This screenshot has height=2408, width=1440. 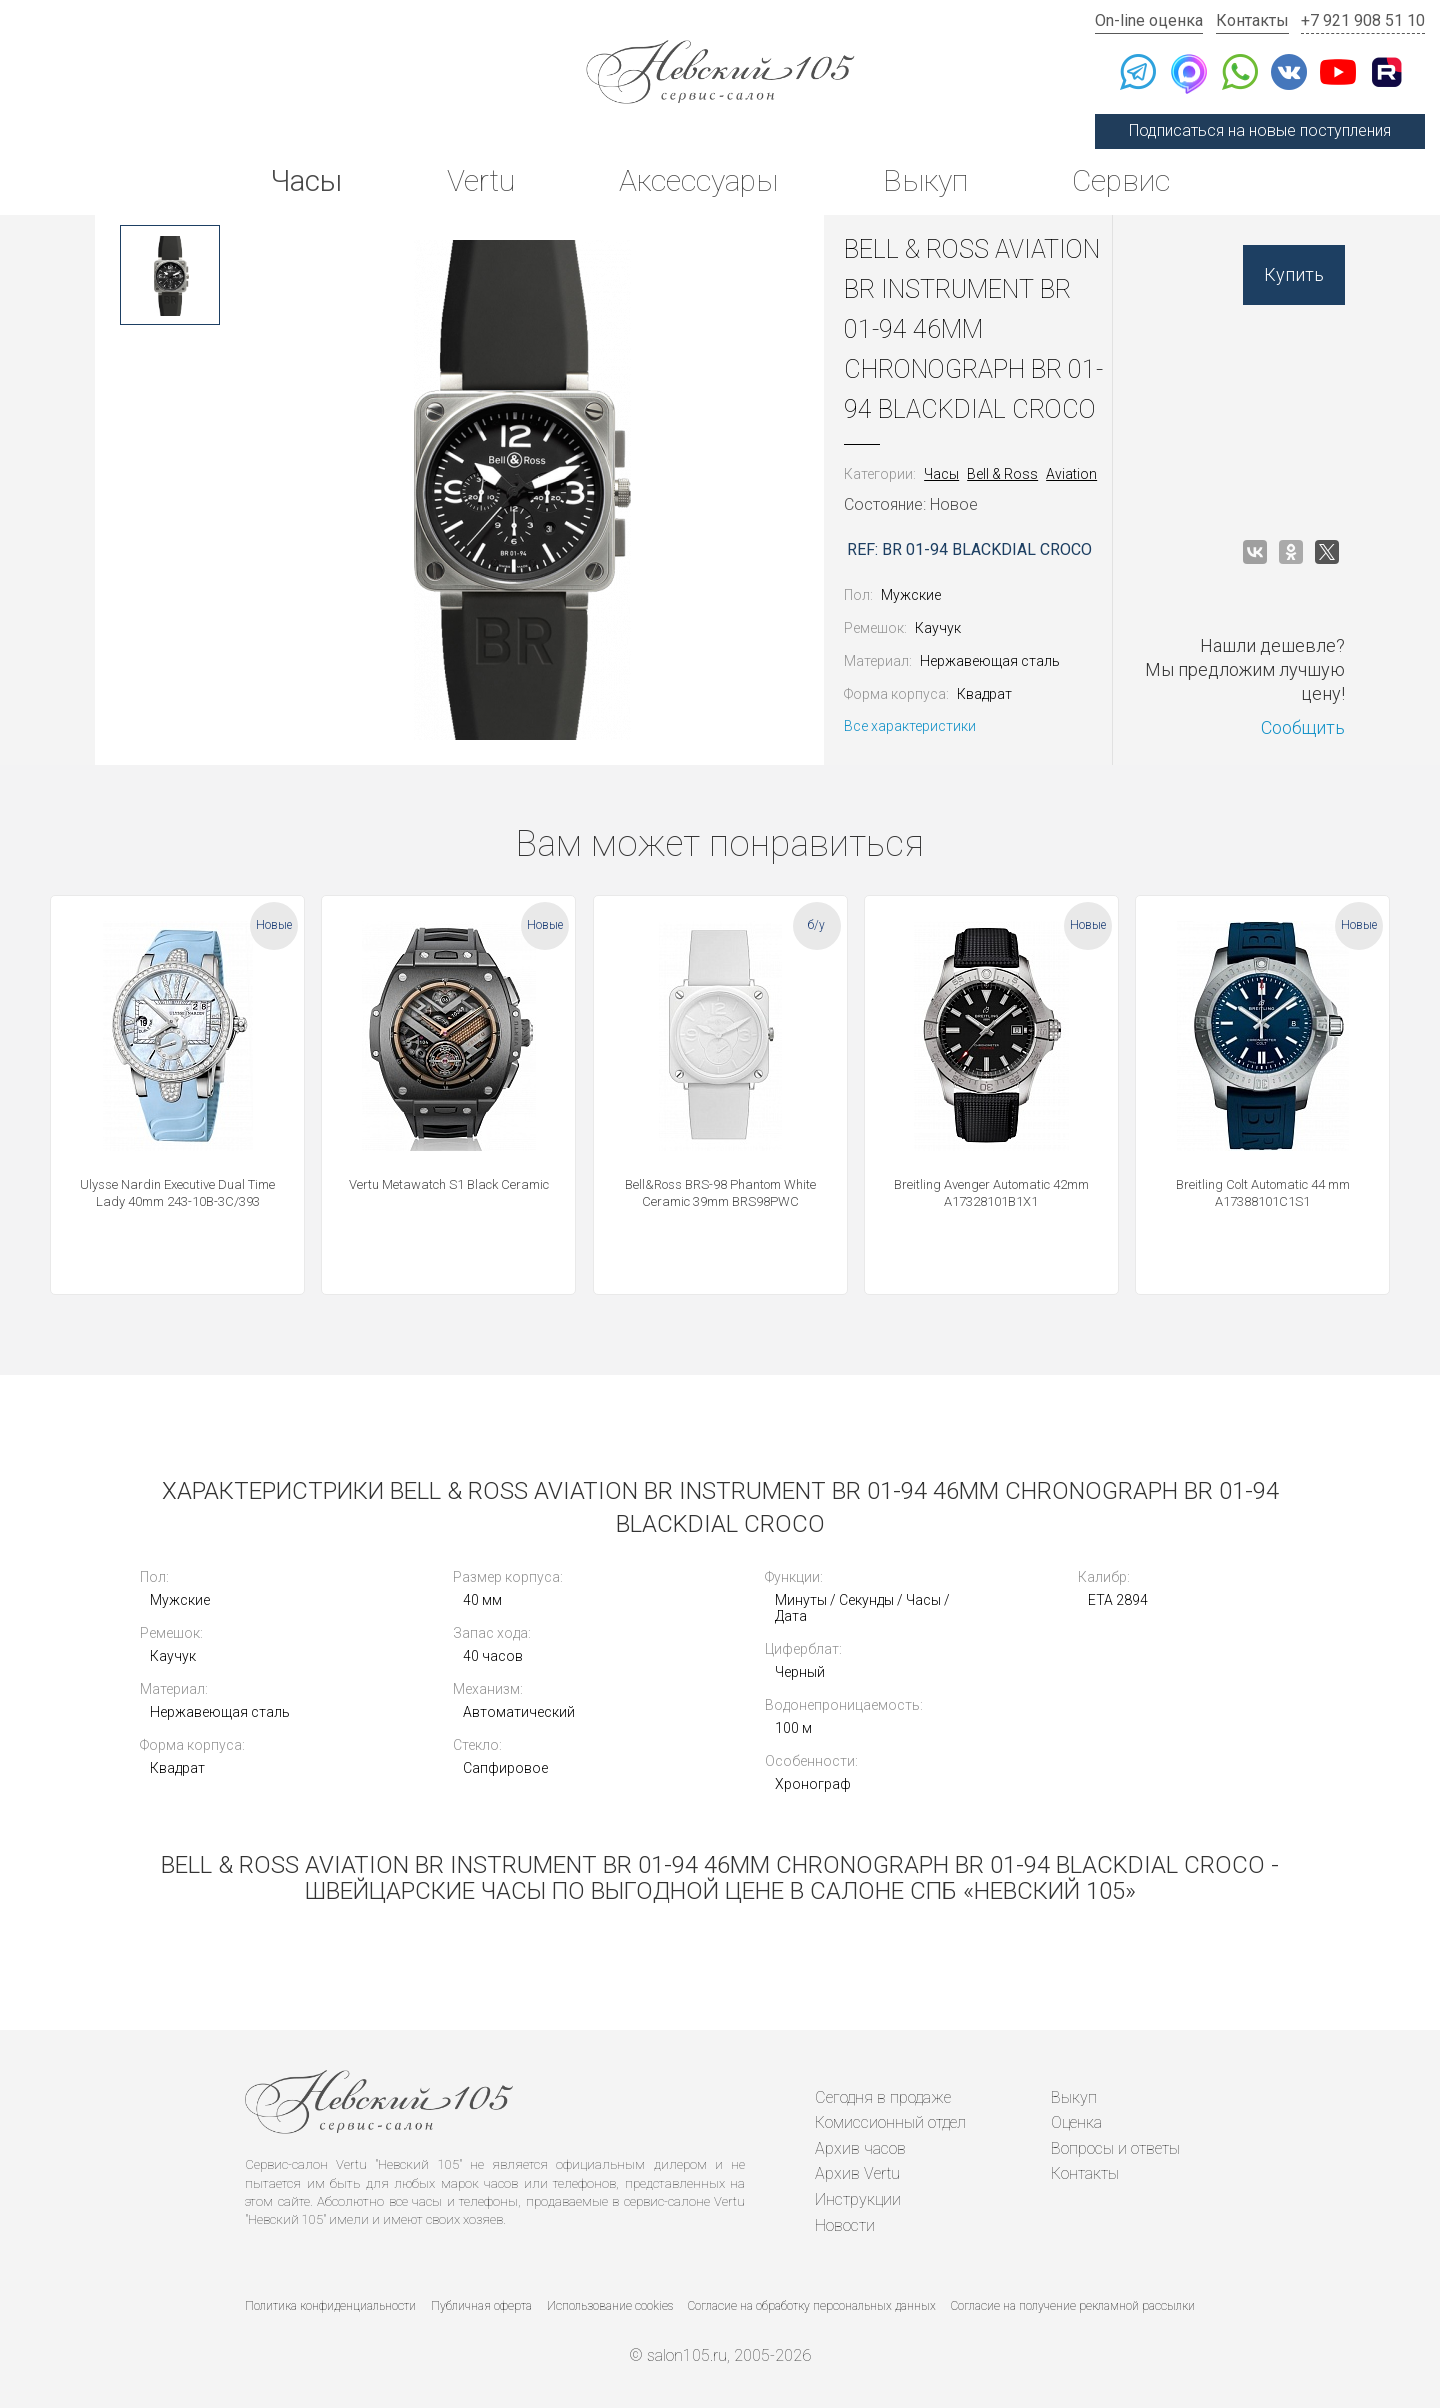 I want to click on Согласие на получение рекламной рассылки, so click(x=1073, y=2306).